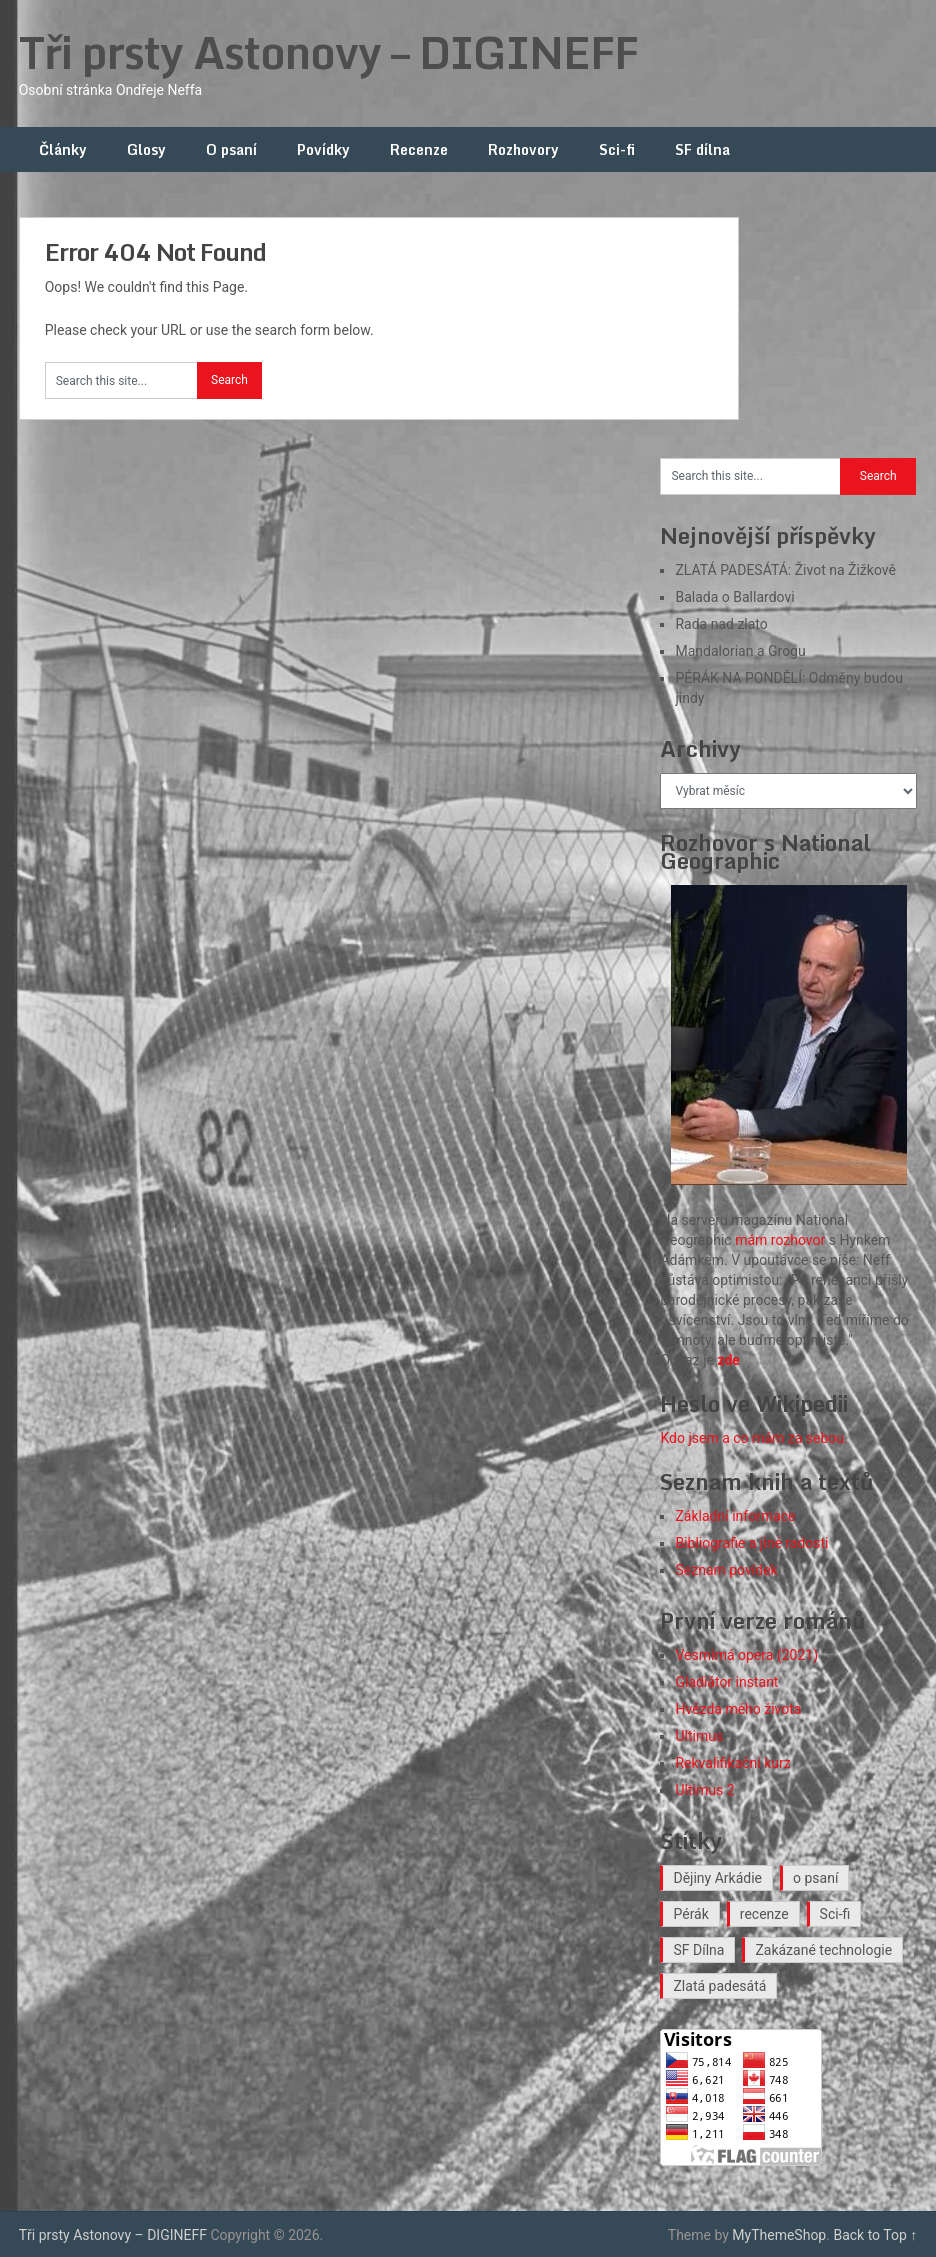 The height and width of the screenshot is (2257, 936). What do you see at coordinates (419, 149) in the screenshot?
I see `Recenze` at bounding box center [419, 149].